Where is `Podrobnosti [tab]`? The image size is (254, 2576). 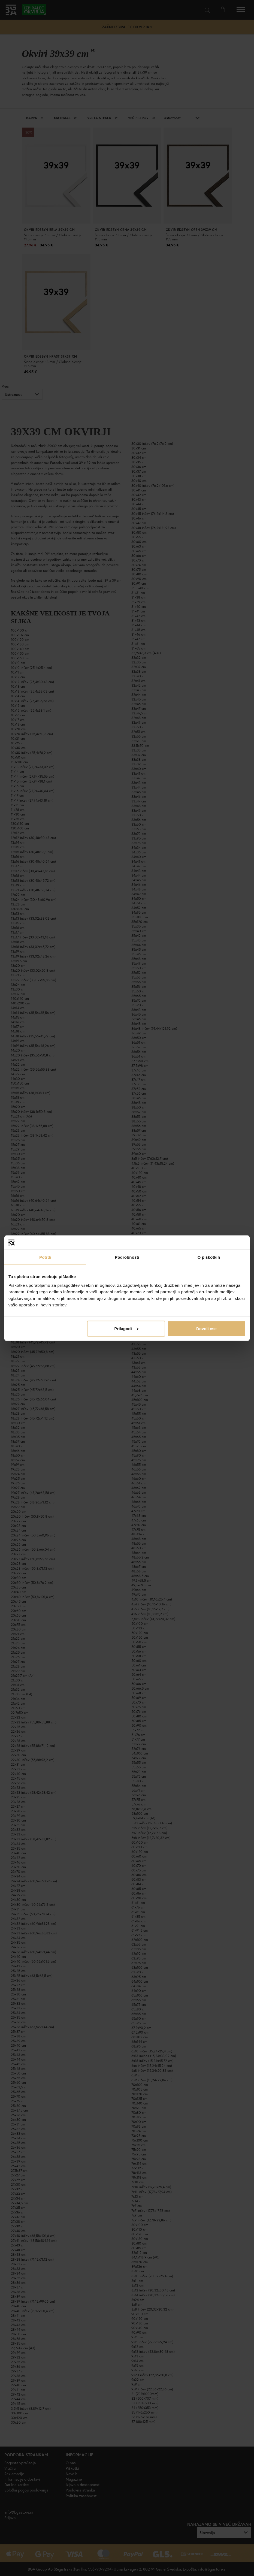 Podrobnosti [tab] is located at coordinates (127, 1257).